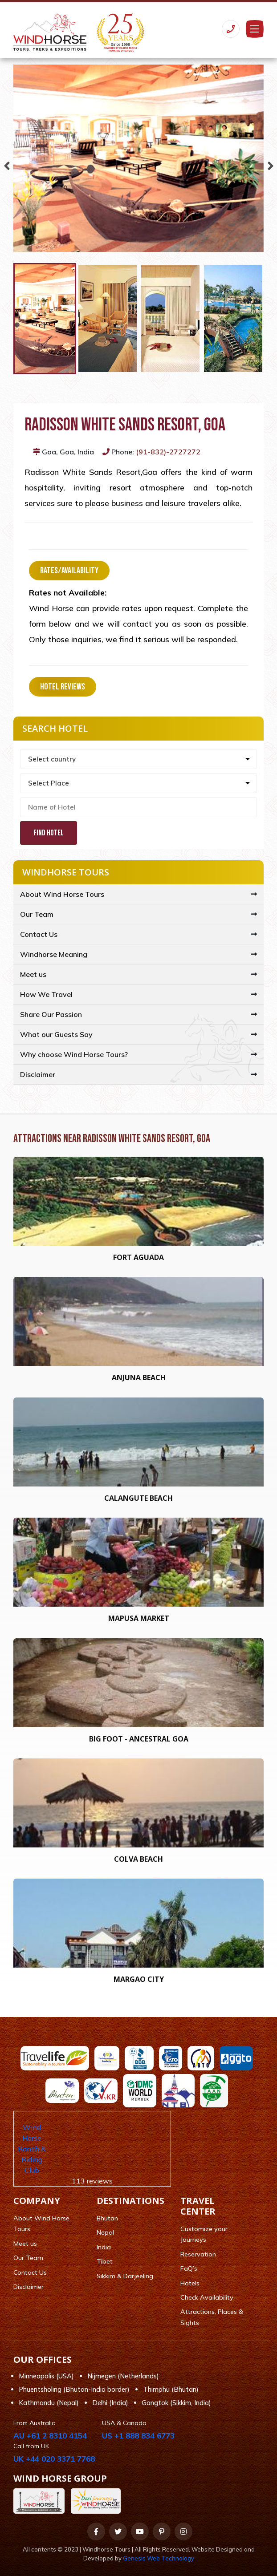 This screenshot has width=277, height=2576. Describe the element at coordinates (138, 1739) in the screenshot. I see `Big foot - Ancestral Goa` at that location.